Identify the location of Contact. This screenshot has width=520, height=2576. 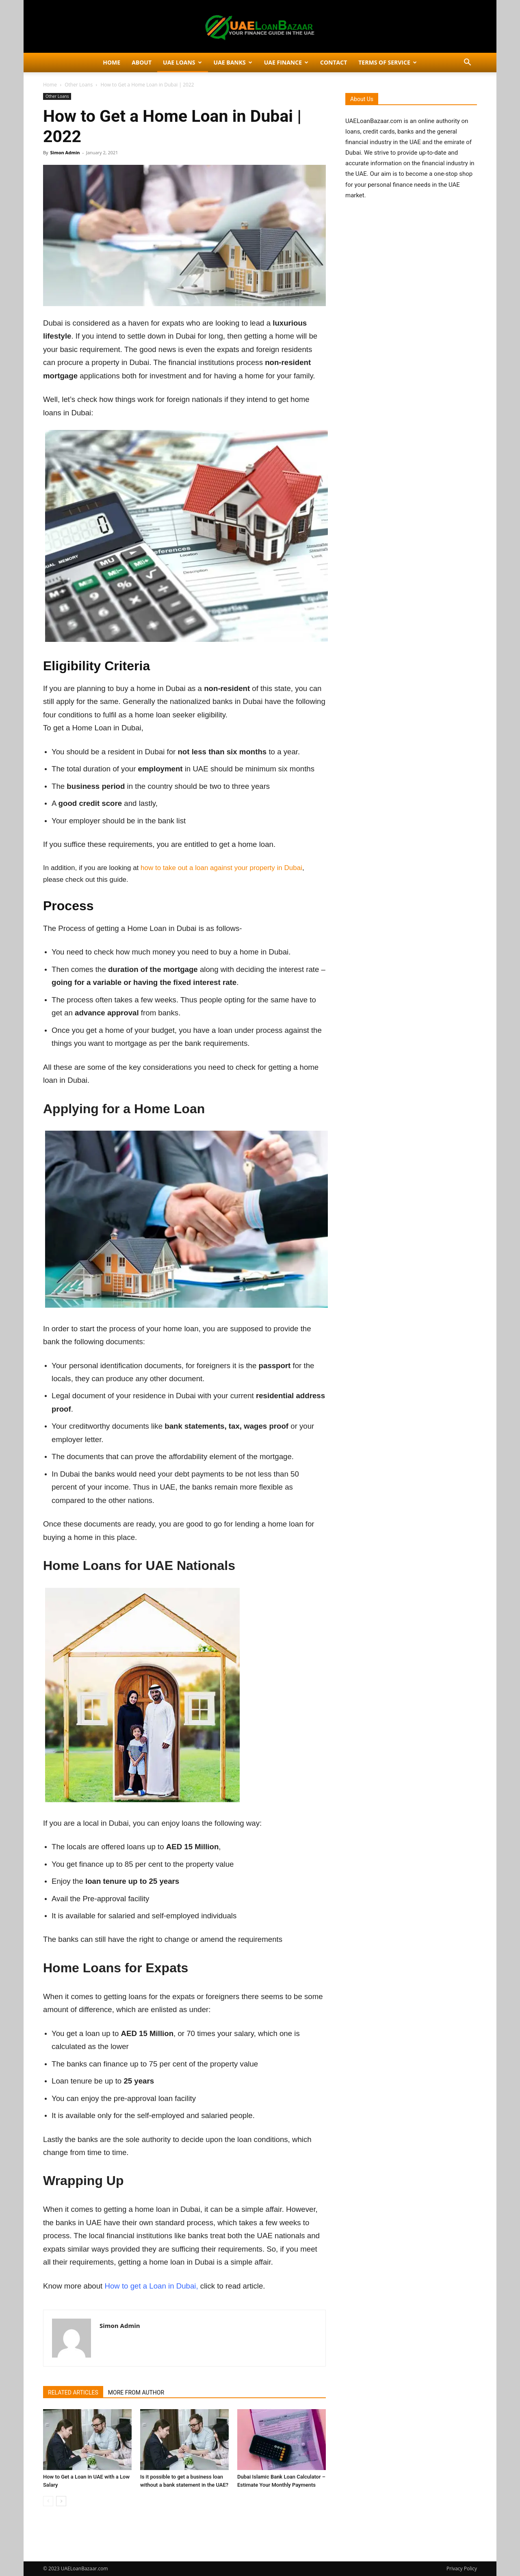
(333, 62).